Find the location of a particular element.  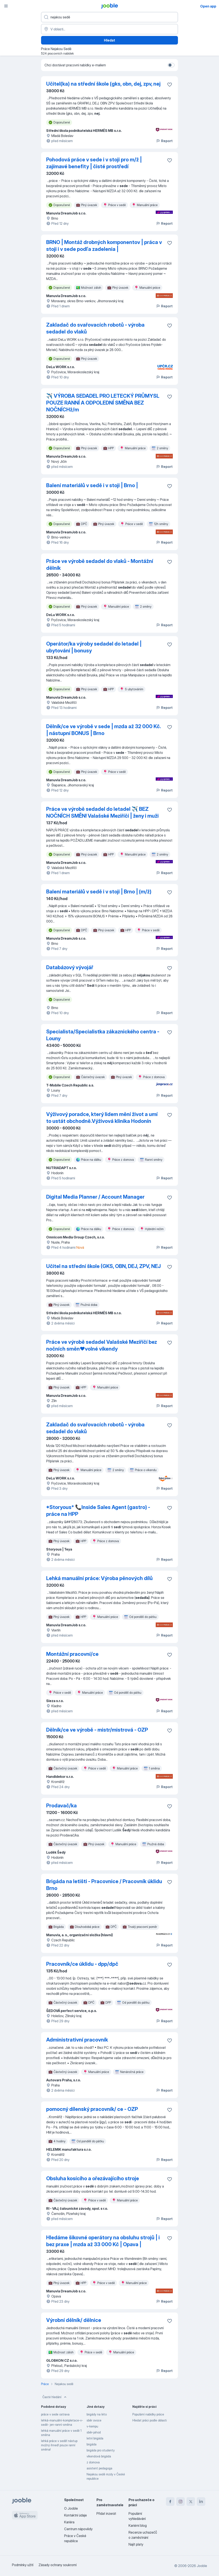

Výživový poradce, který lidem mění život a umí to ustát obchodně.Výživová klinika Hodonín is located at coordinates (102, 1117).